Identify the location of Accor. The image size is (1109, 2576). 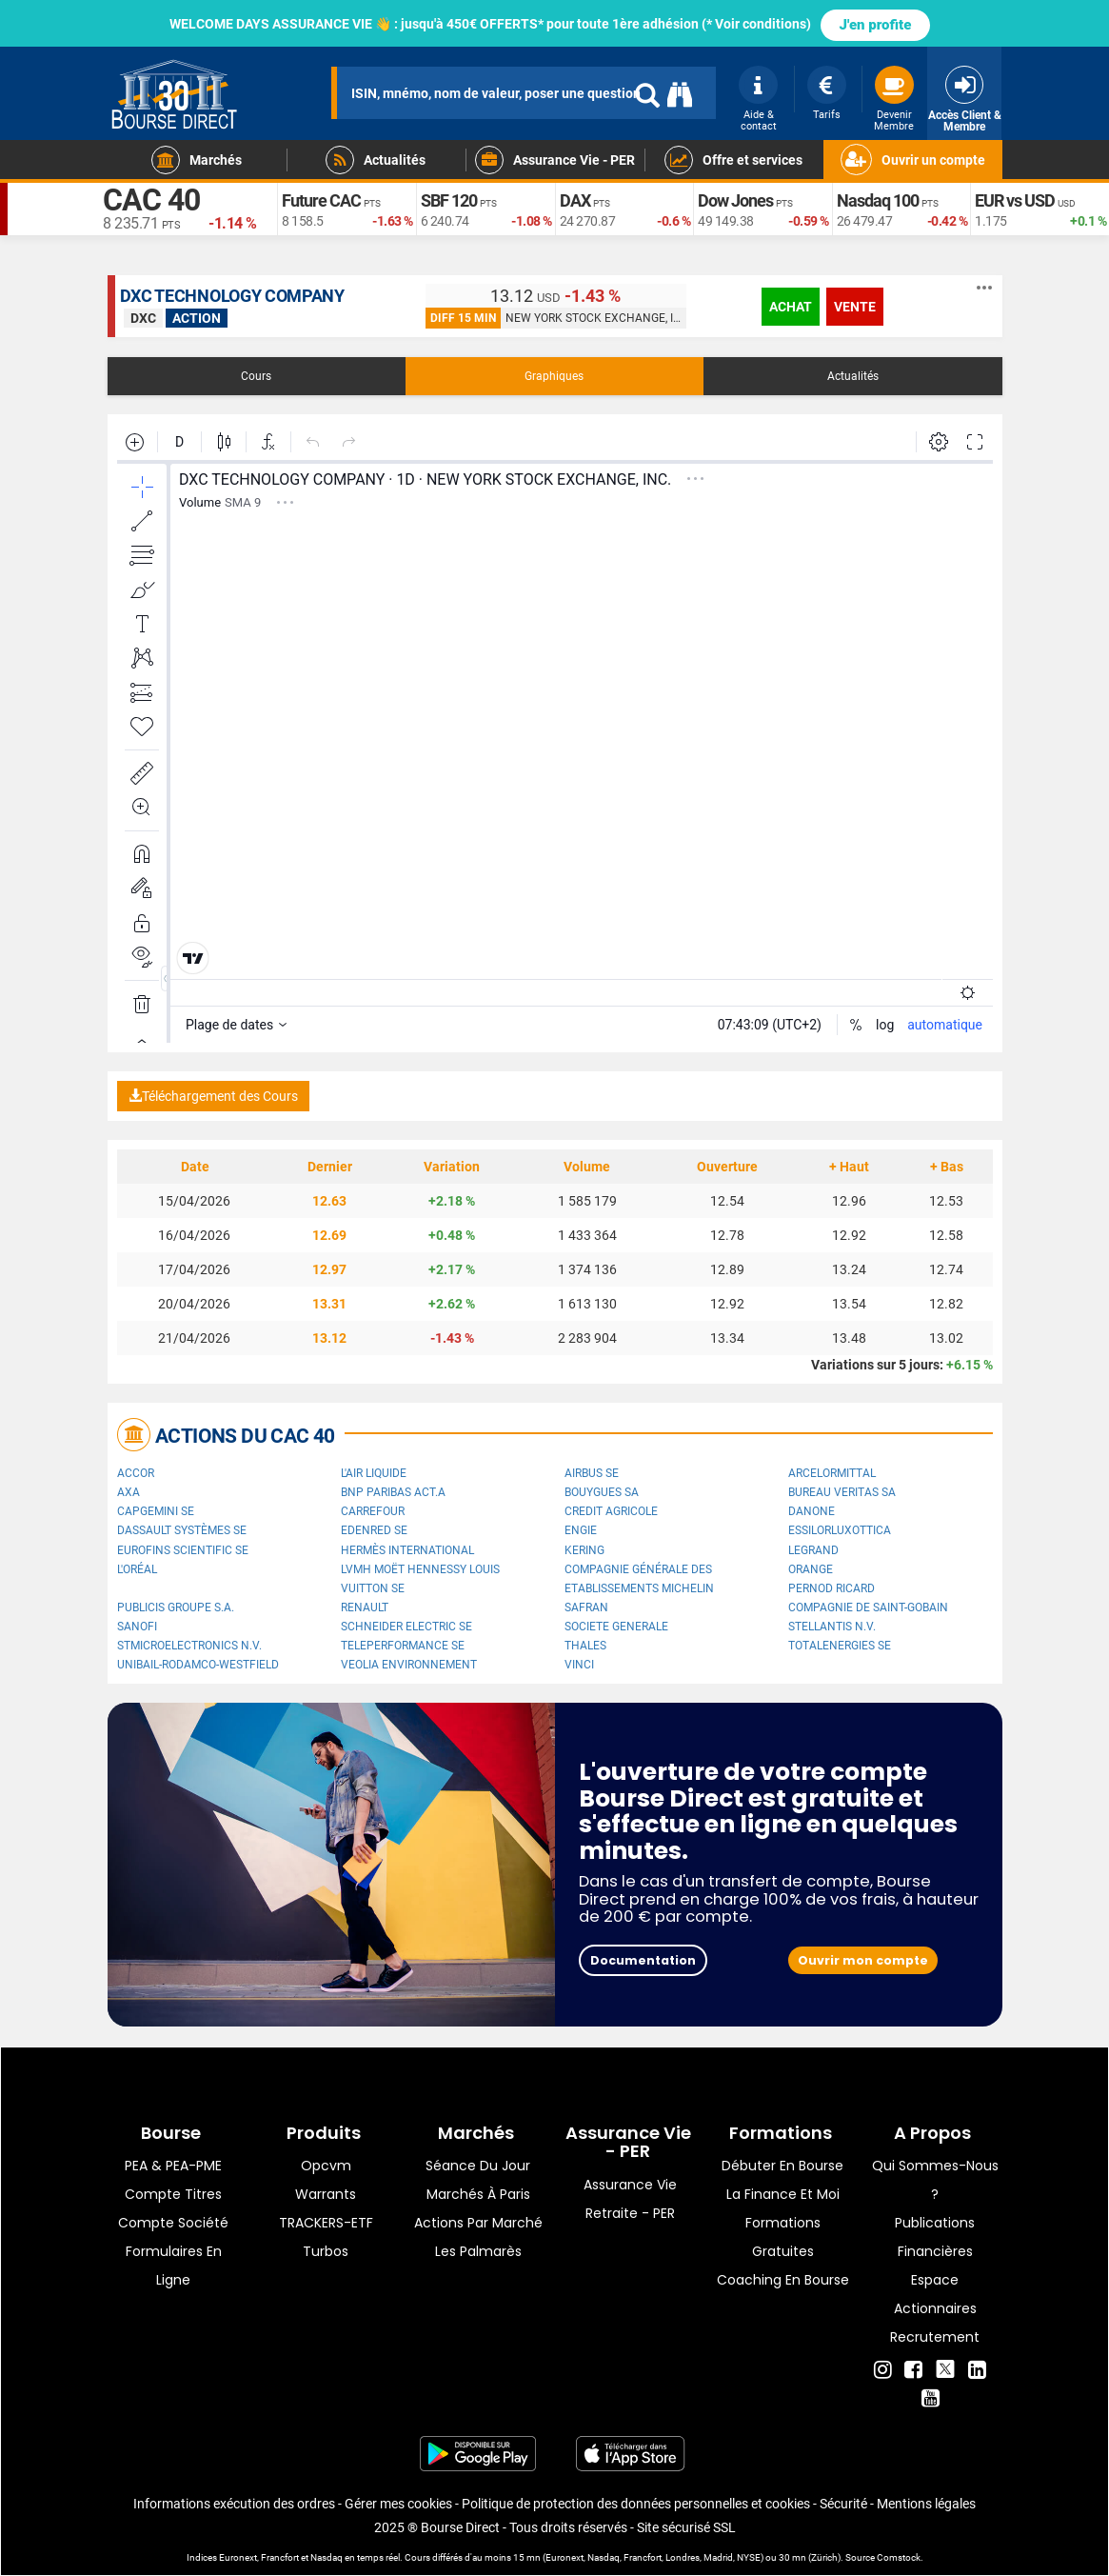
(135, 1473).